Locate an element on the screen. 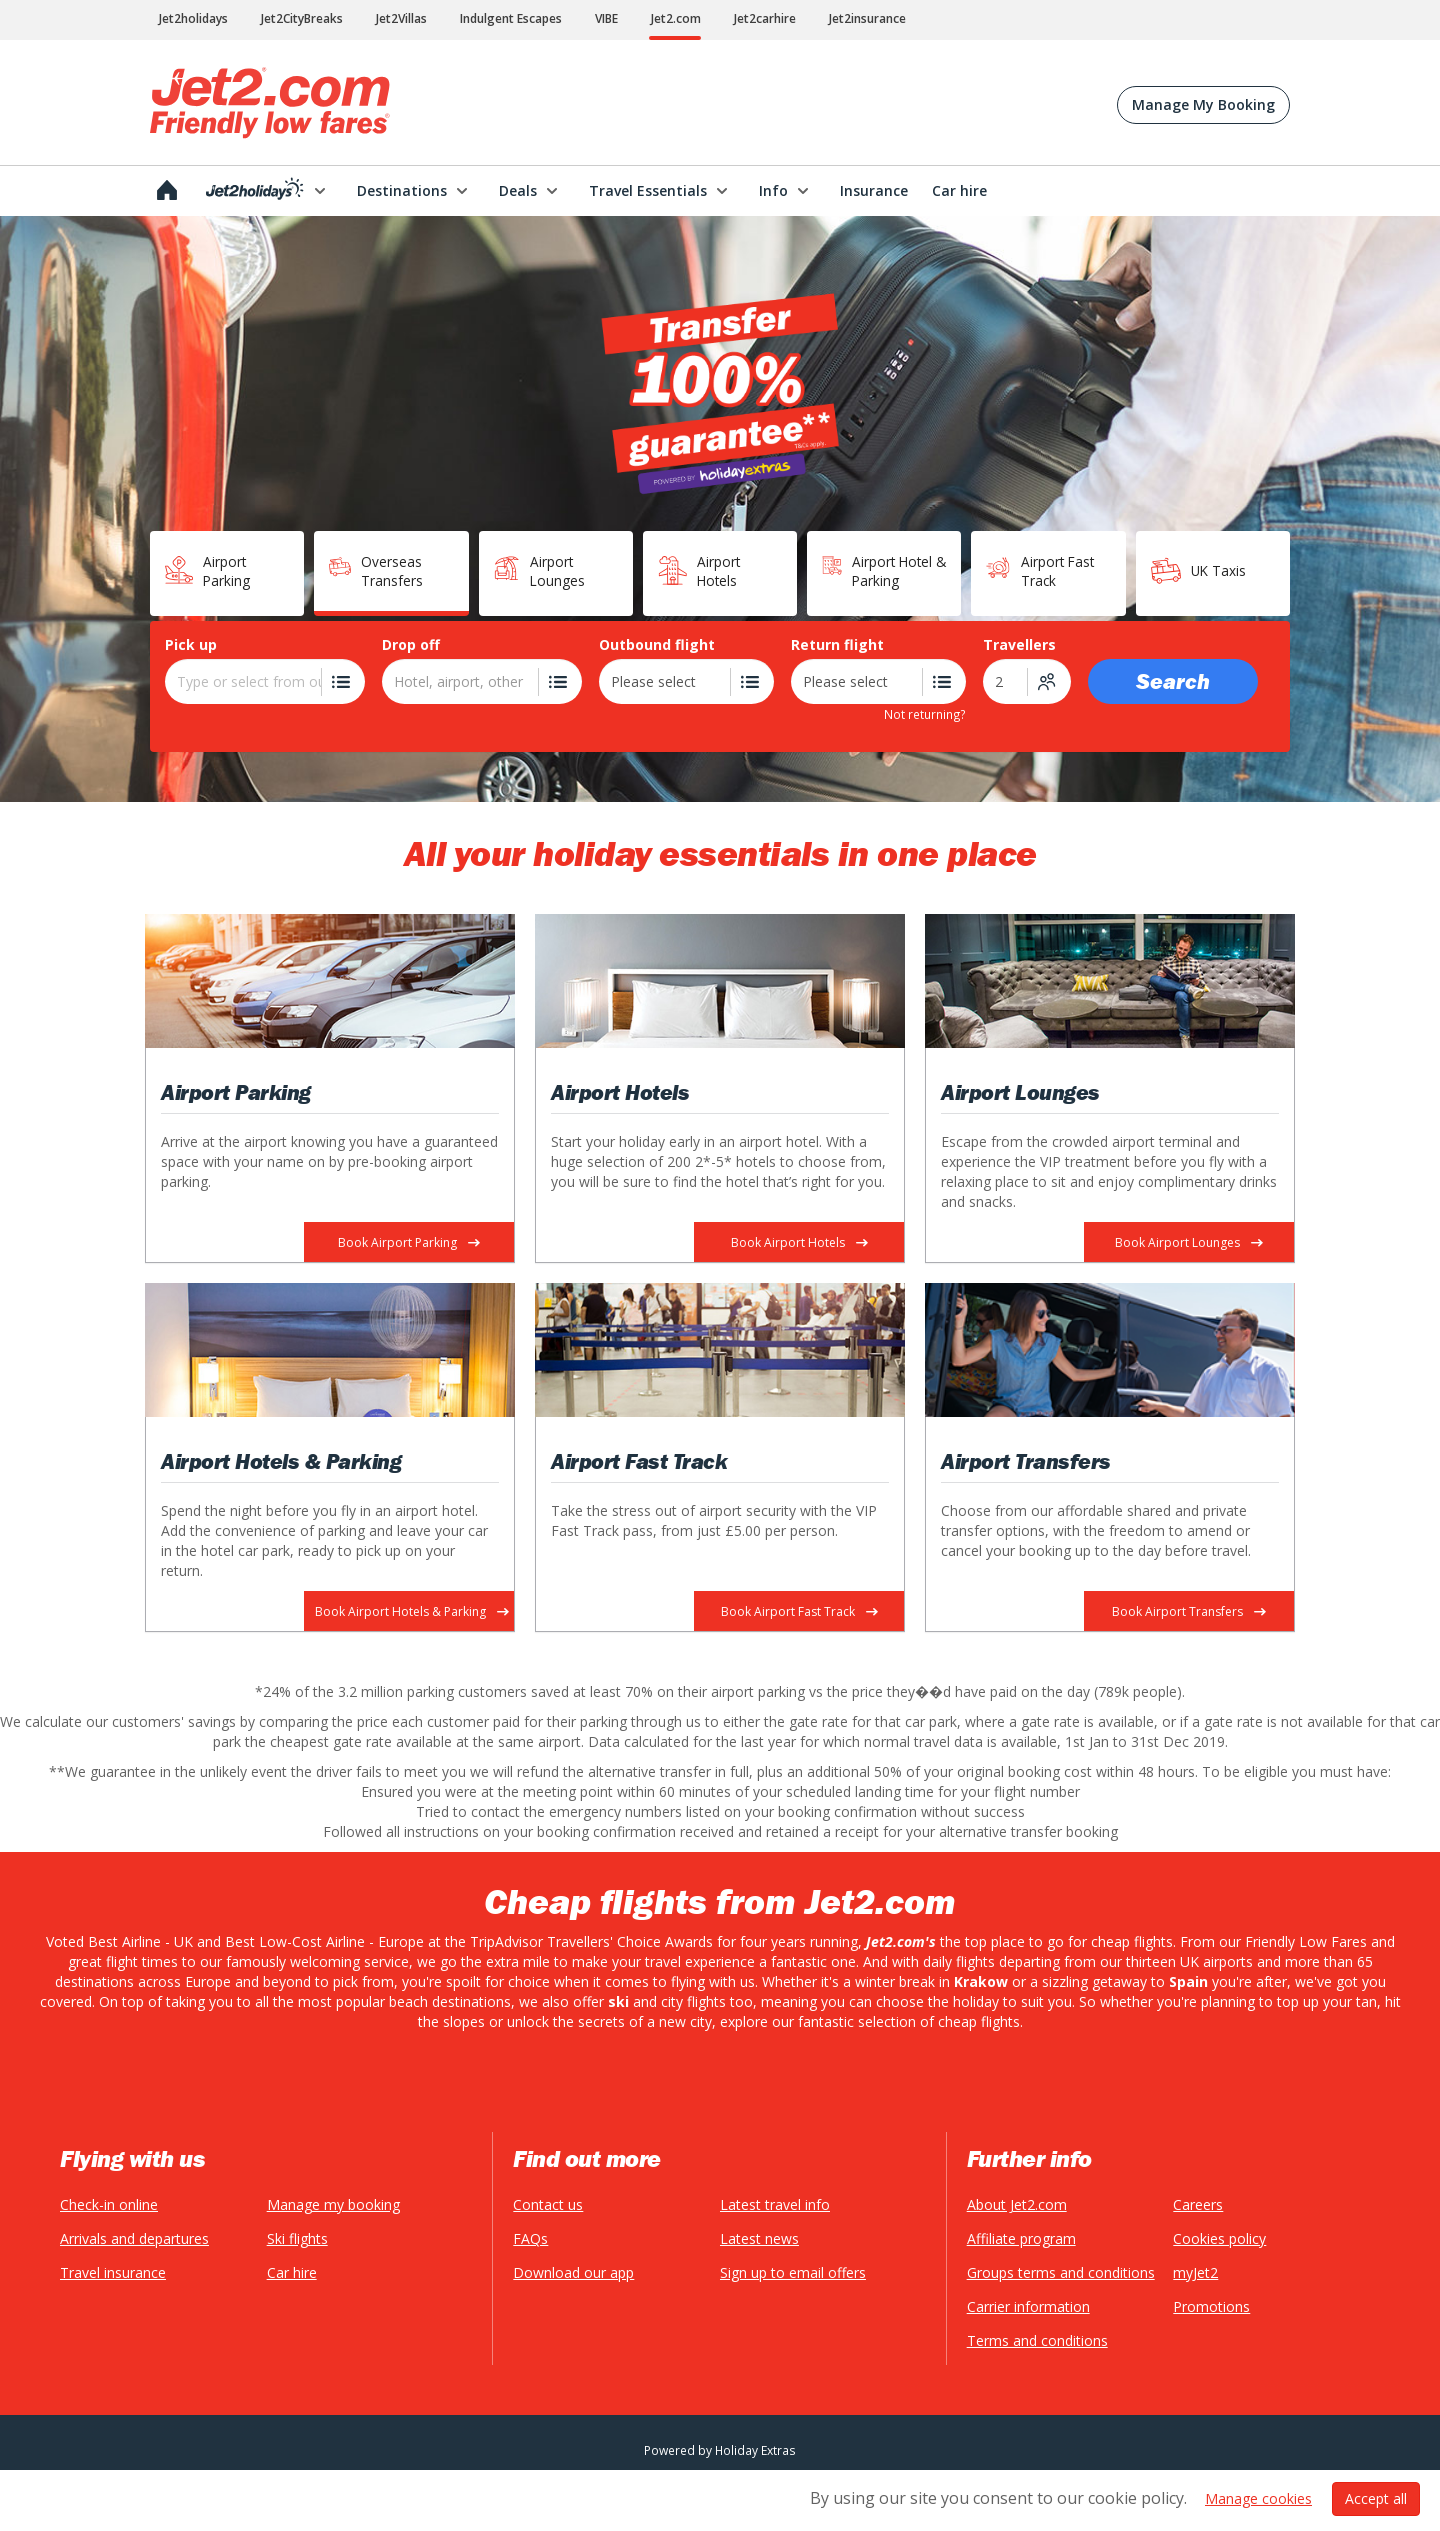 The height and width of the screenshot is (2531, 1440). Book Airport Parking is located at coordinates (409, 1242).